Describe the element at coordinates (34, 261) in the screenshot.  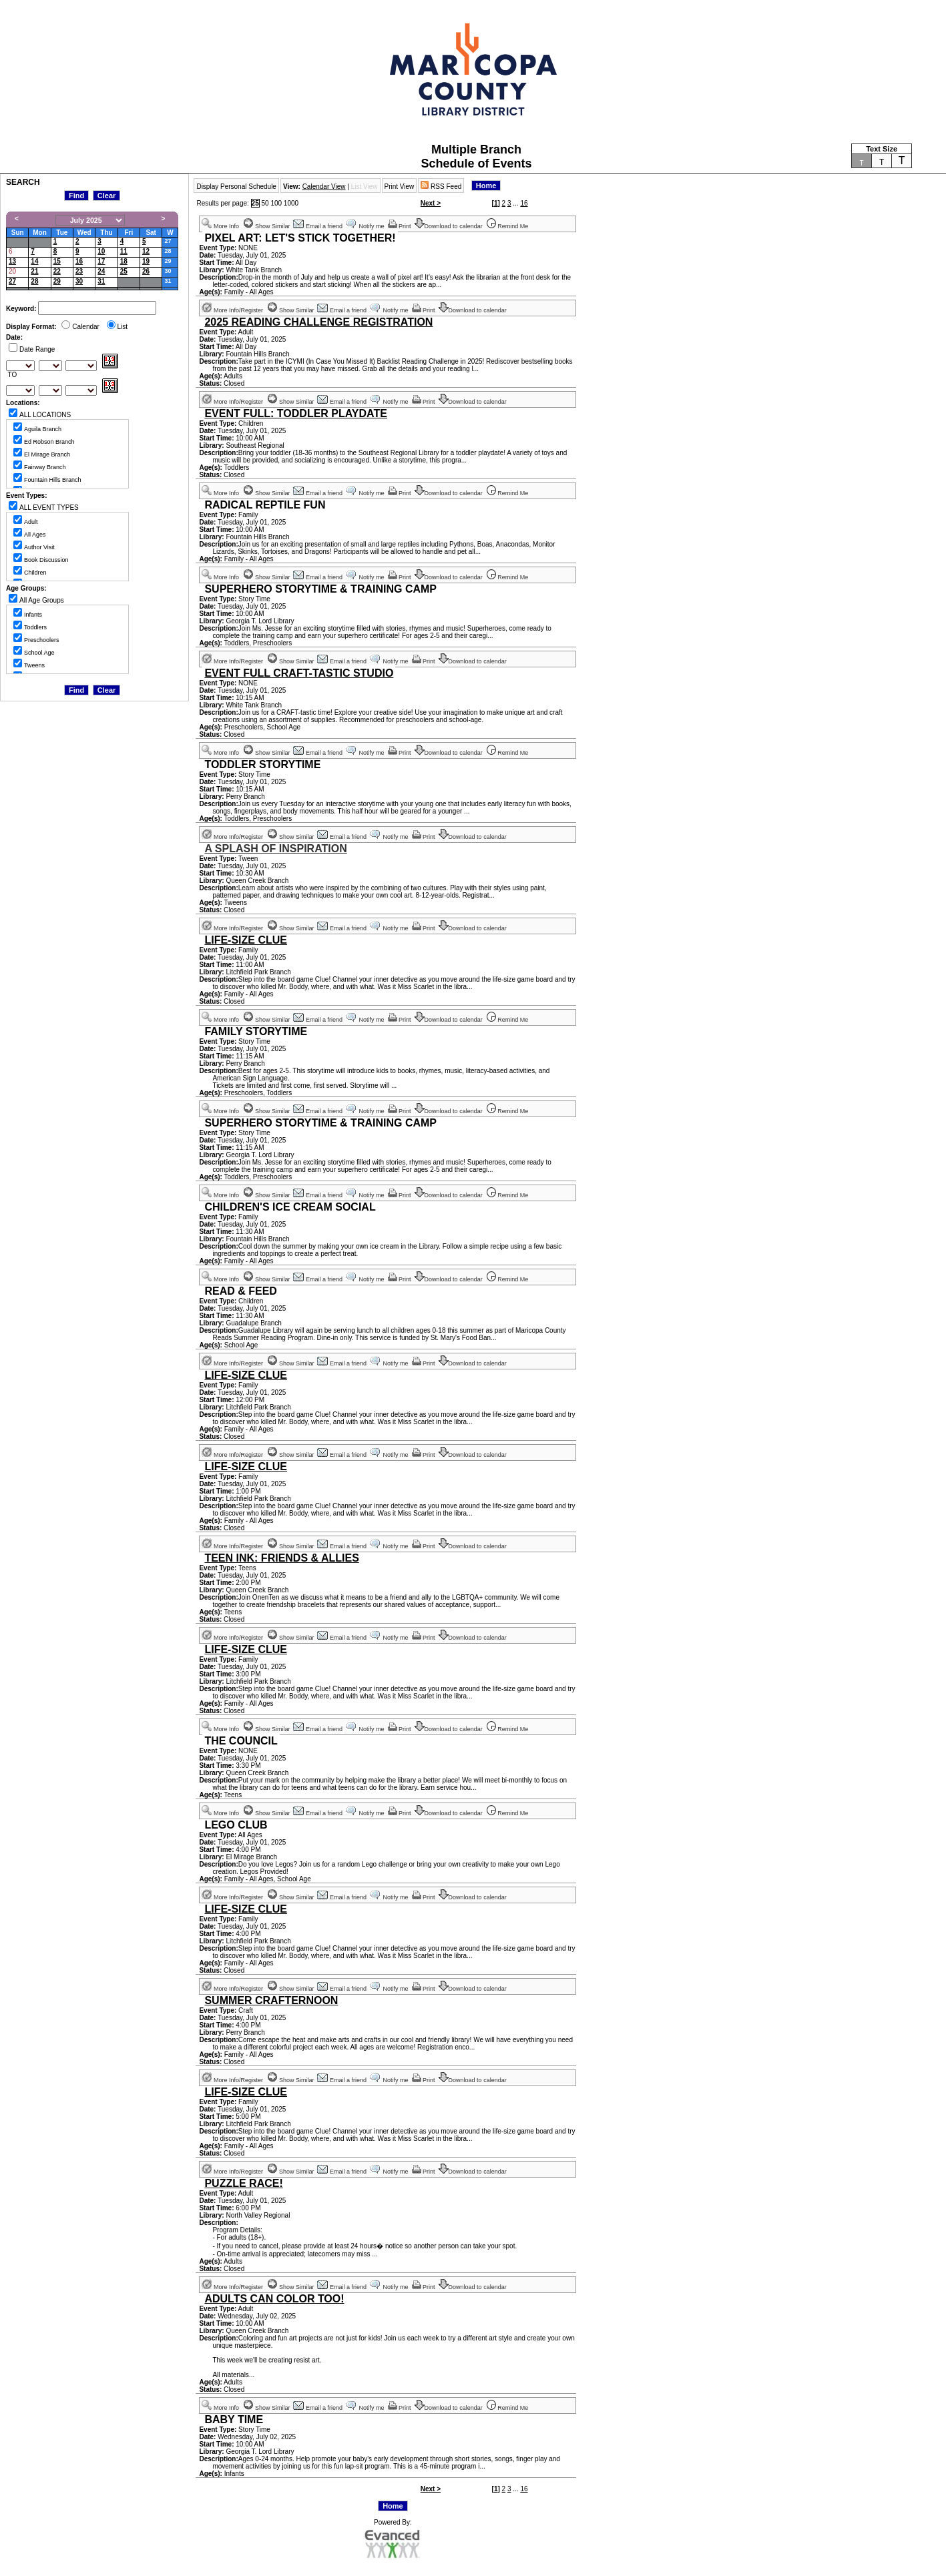
I see `14` at that location.